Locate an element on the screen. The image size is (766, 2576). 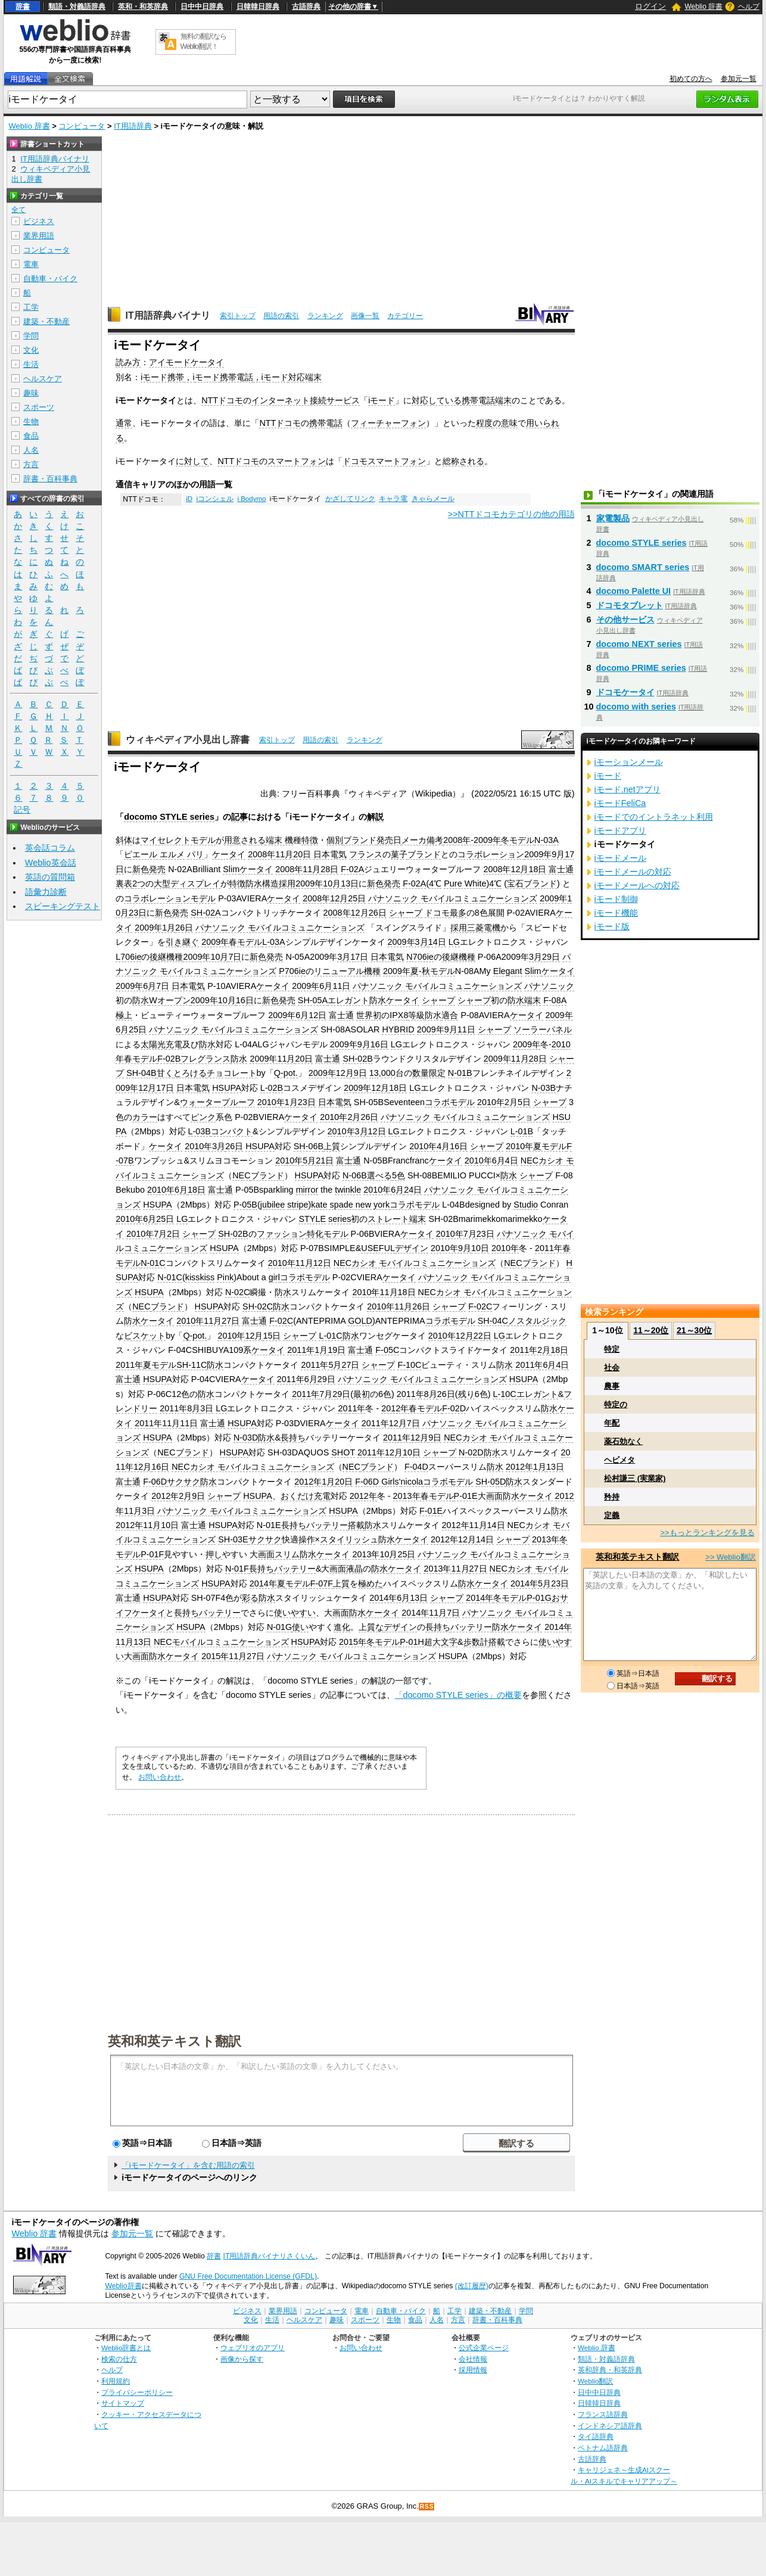
英語の質問箱 is located at coordinates (50, 877).